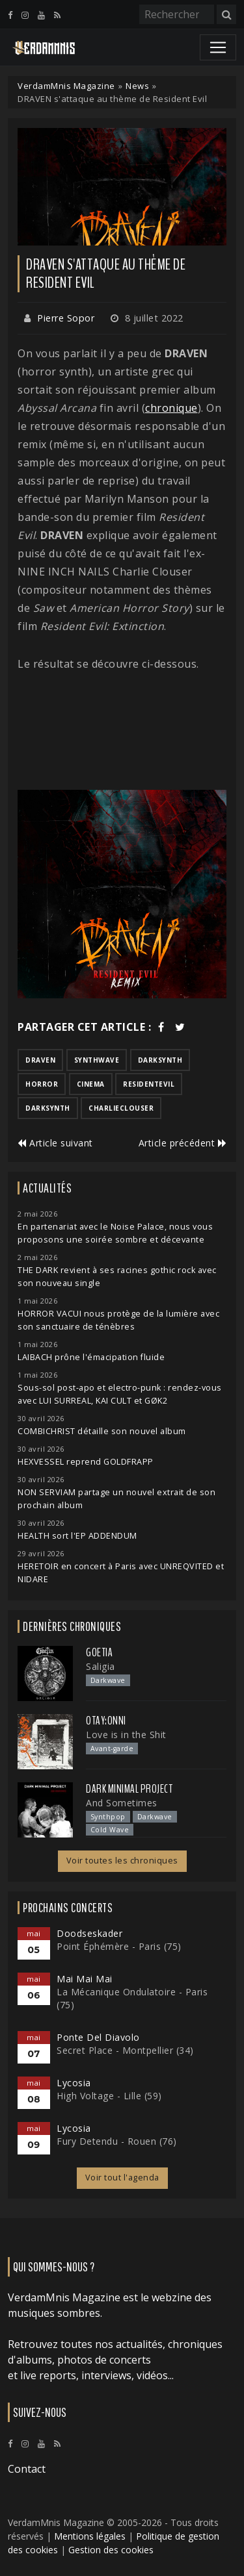 The height and width of the screenshot is (2576, 244). I want to click on [Toggle navigation], so click(218, 47).